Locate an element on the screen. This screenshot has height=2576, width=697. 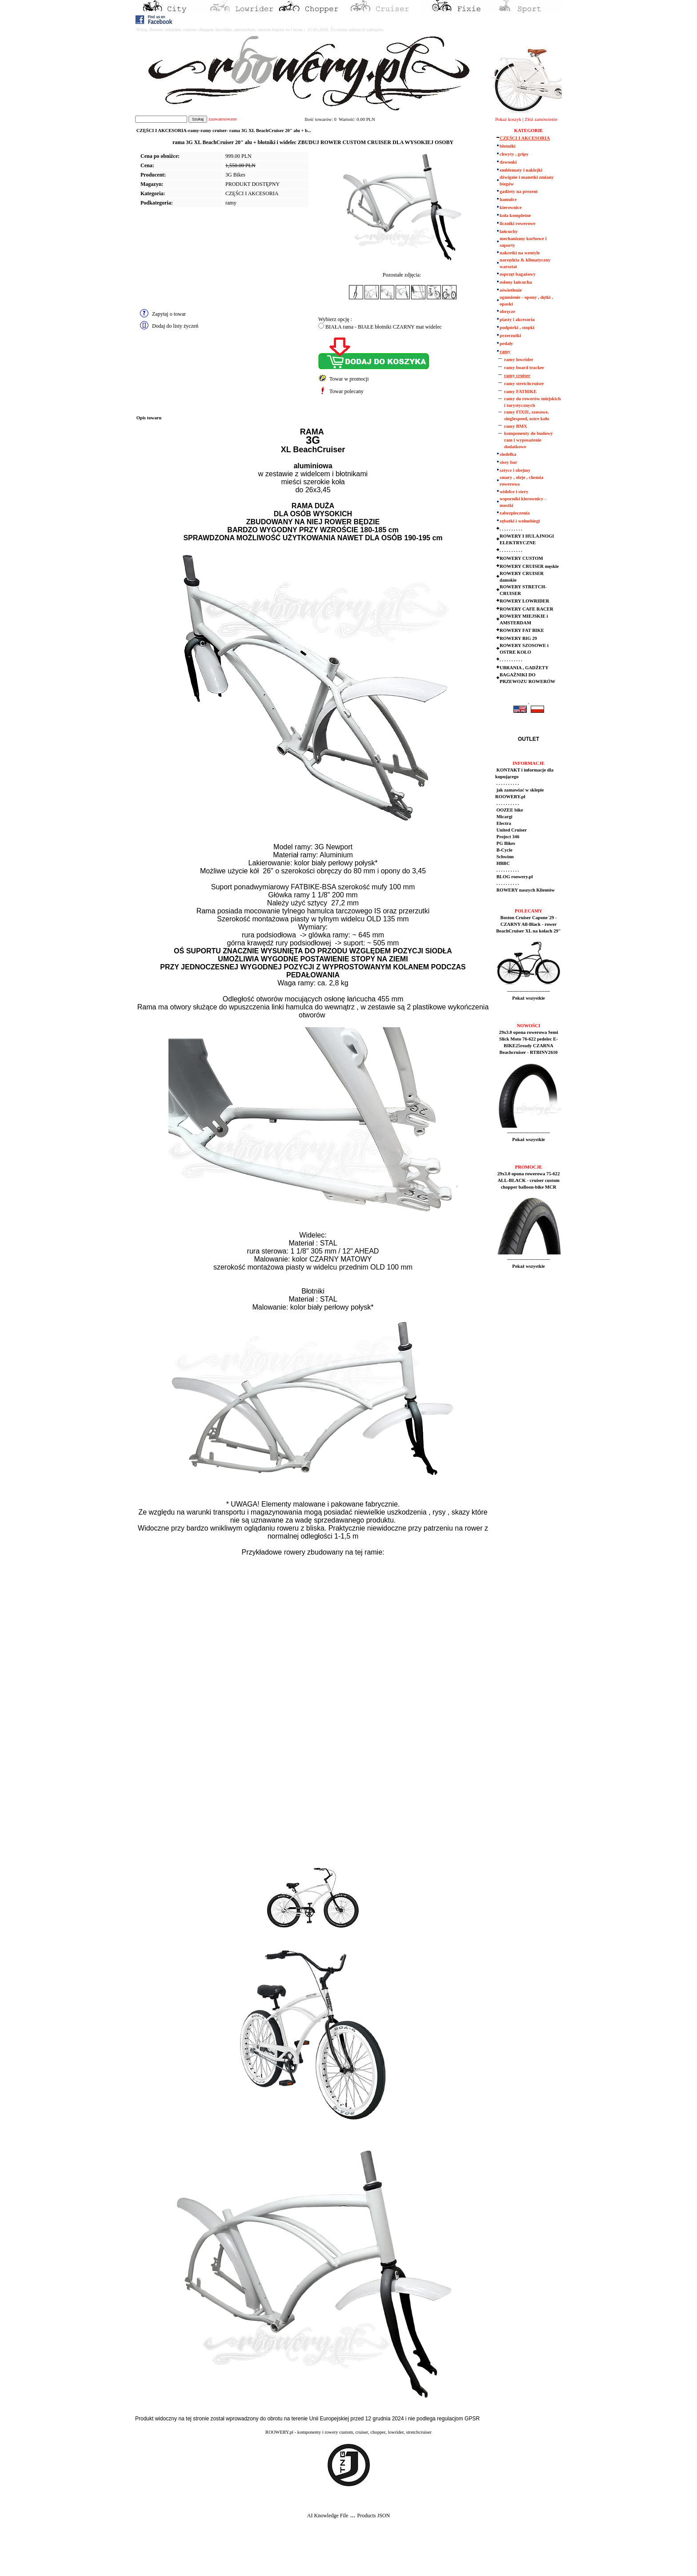
OOZEE bike is located at coordinates (509, 810).